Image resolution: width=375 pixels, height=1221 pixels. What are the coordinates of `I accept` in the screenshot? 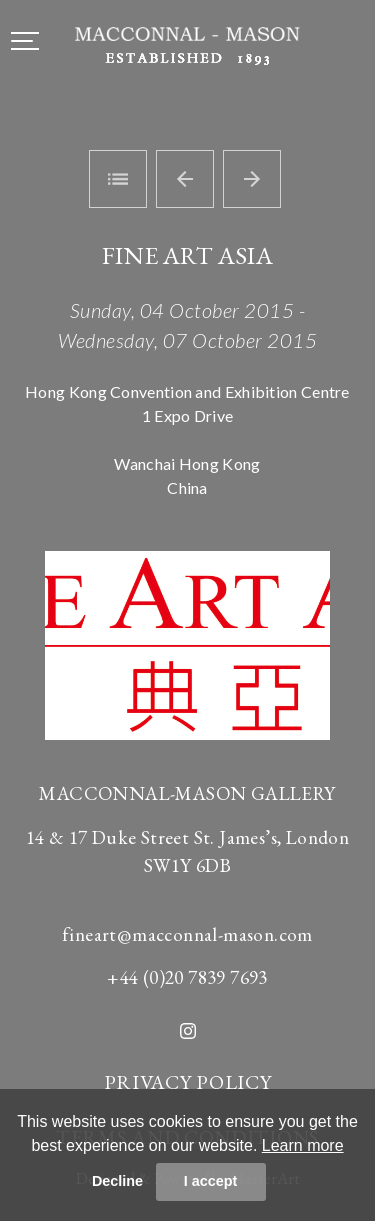 It's located at (211, 1181).